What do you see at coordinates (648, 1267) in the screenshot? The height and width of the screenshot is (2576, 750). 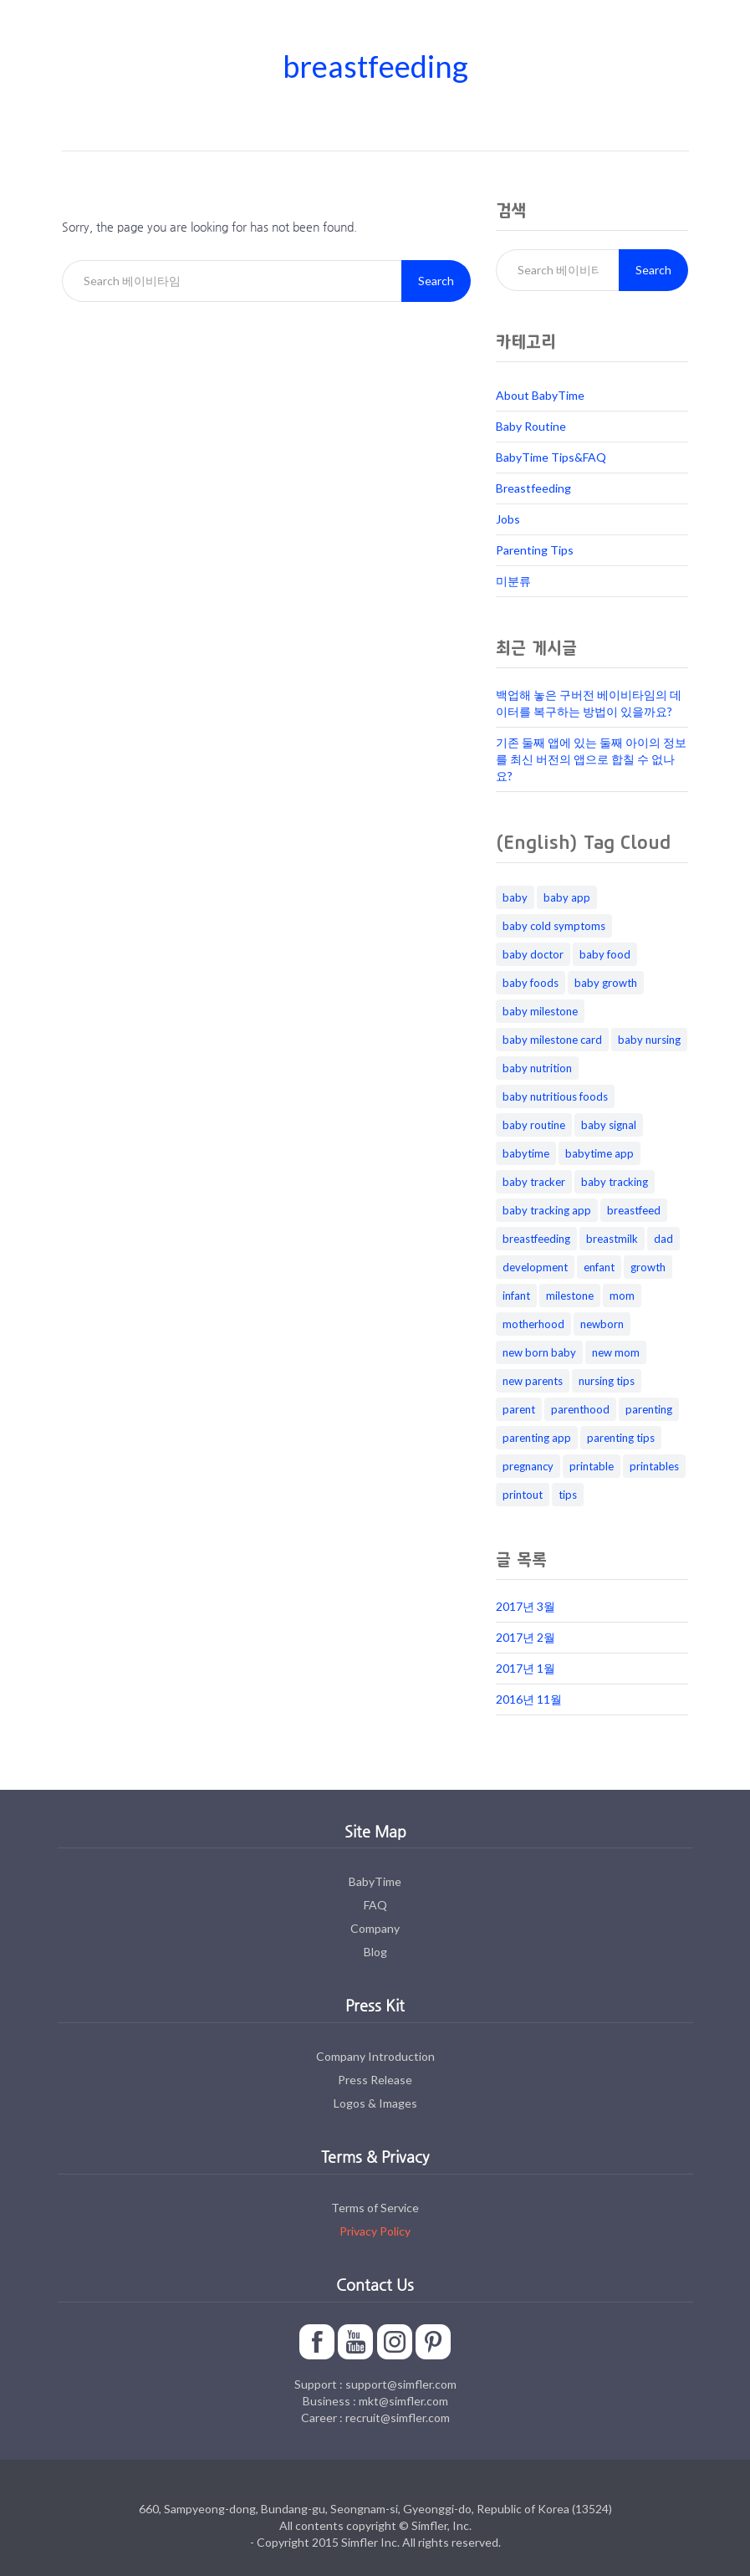 I see `growth` at bounding box center [648, 1267].